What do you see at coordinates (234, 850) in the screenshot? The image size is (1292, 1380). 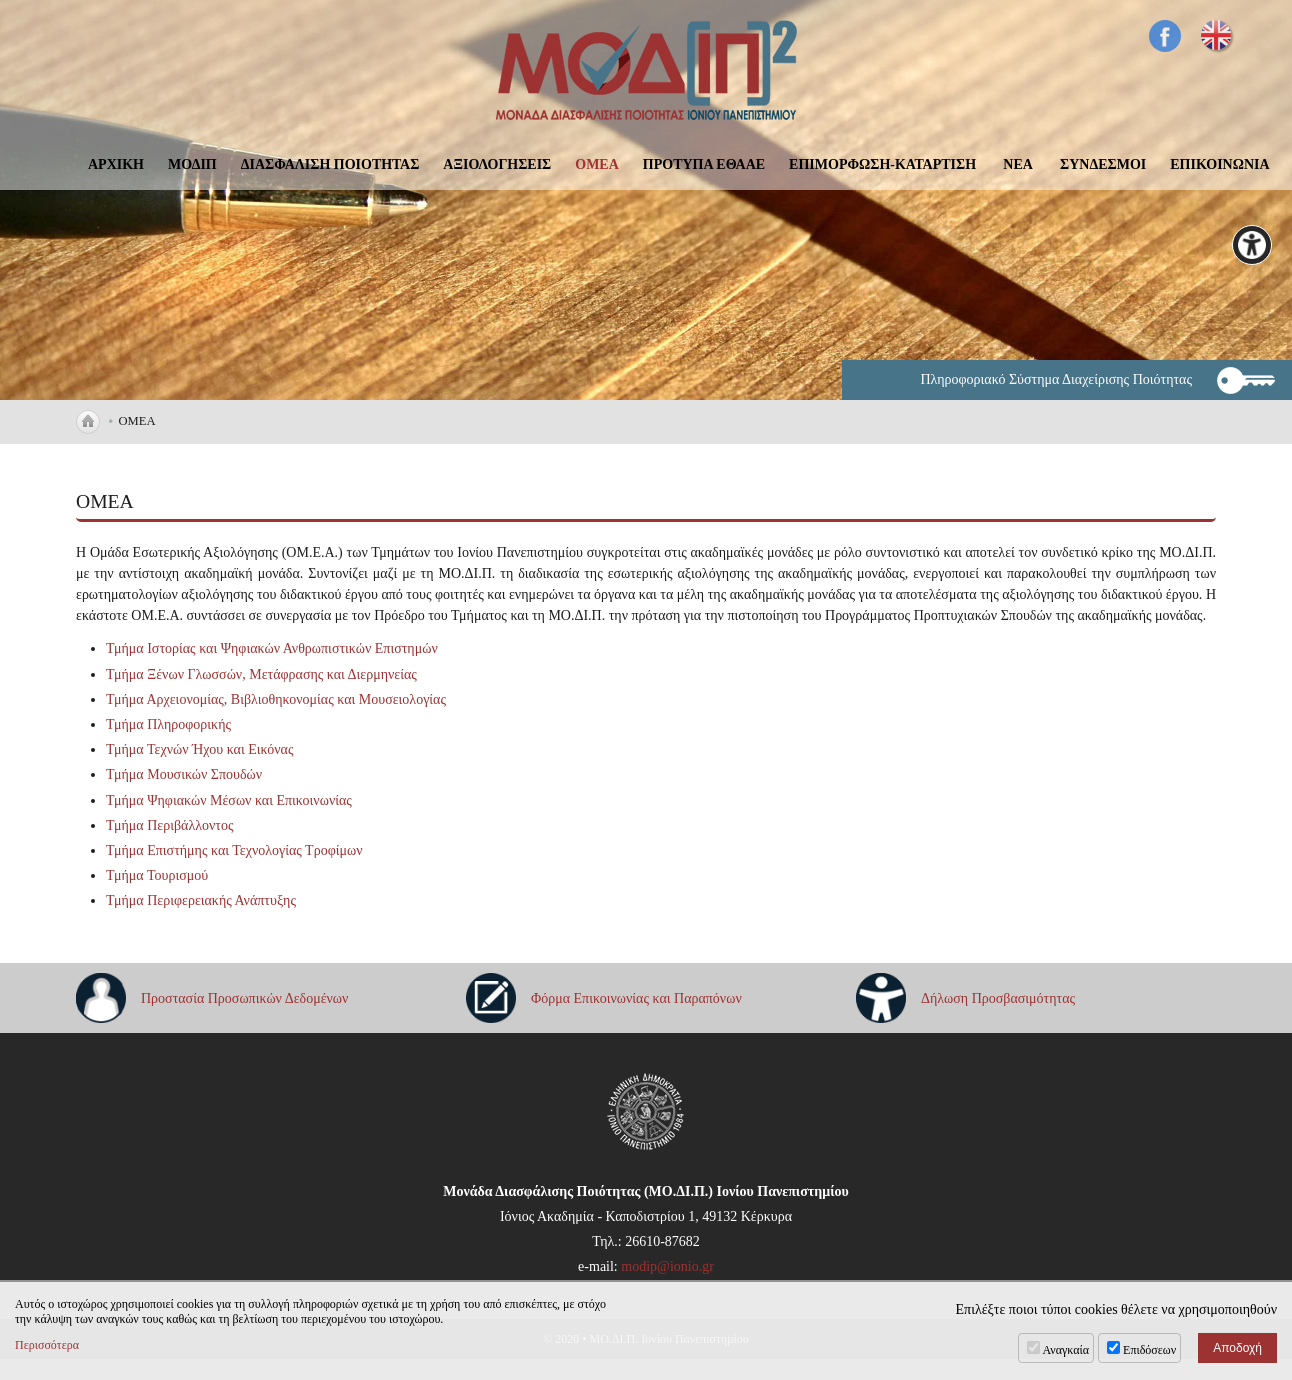 I see `Τμήμα Επιστήμης και Τεχνολογίας Τροφίμων` at bounding box center [234, 850].